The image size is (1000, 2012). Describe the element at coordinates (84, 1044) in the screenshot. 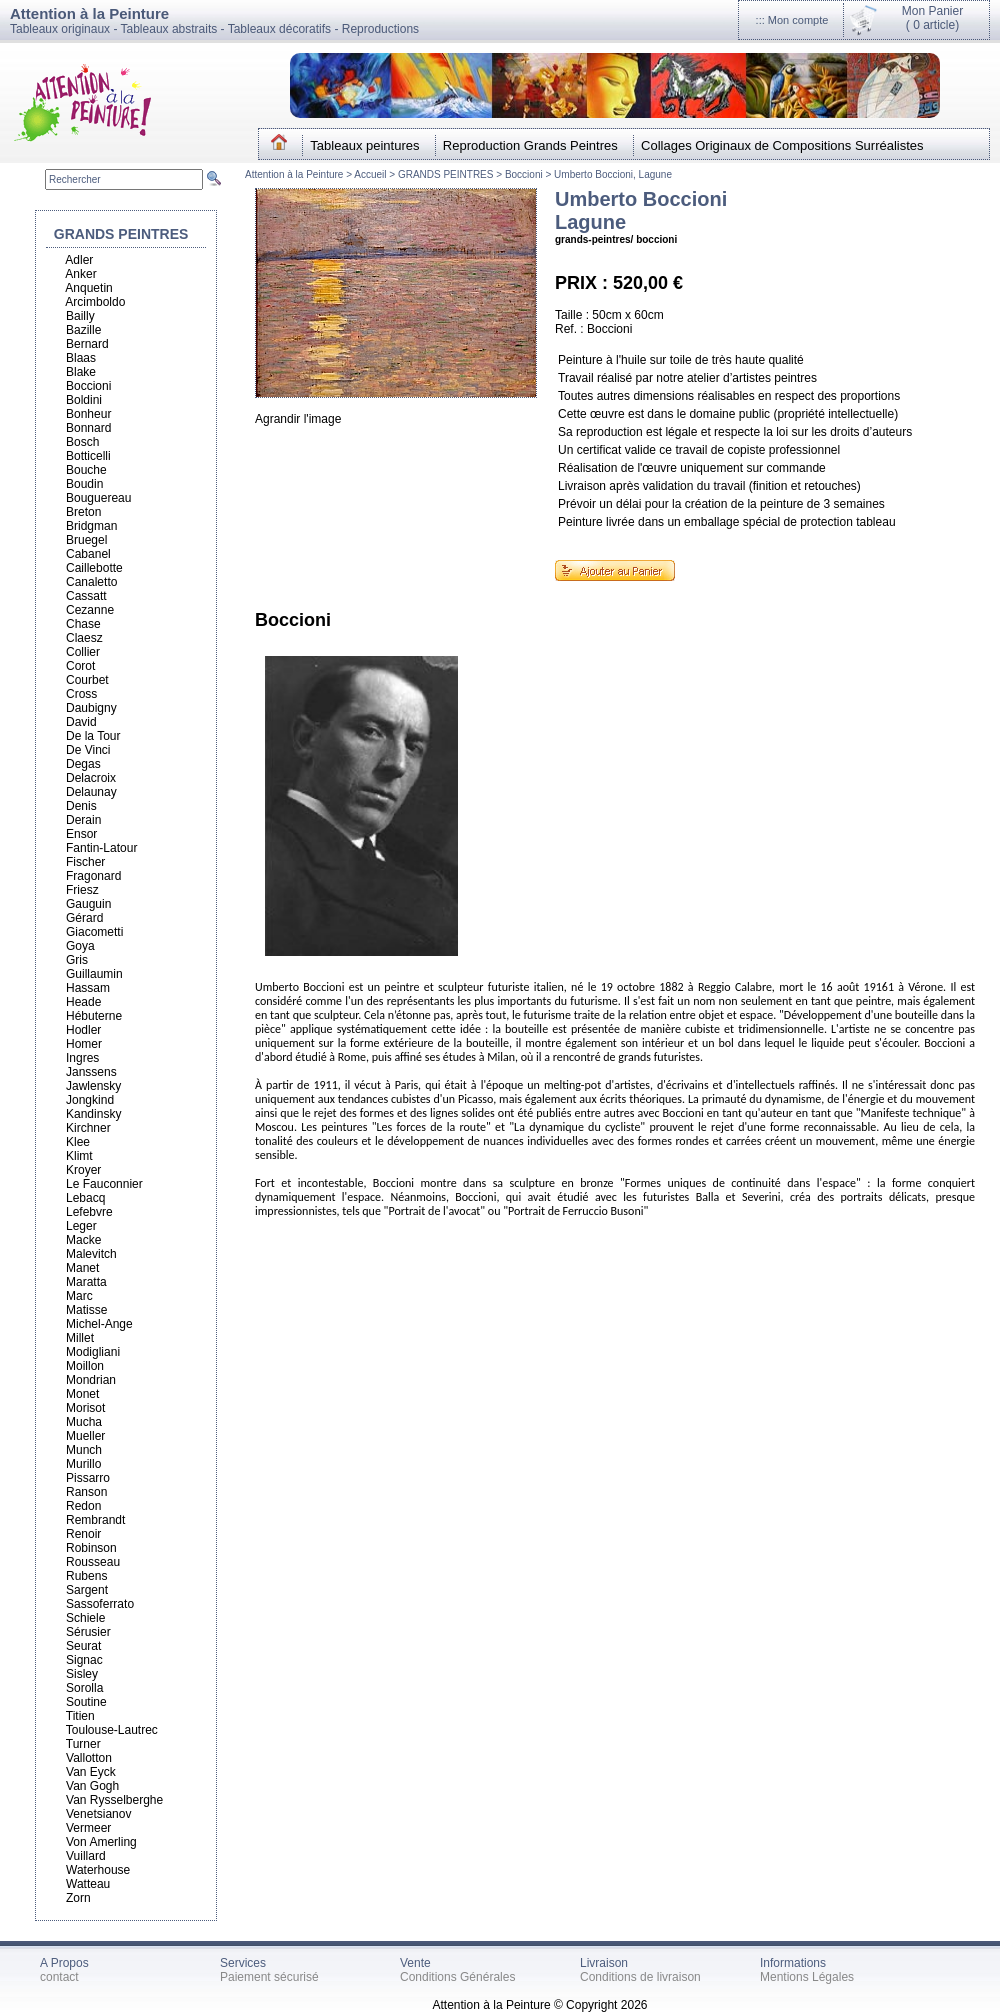

I see `Homer` at that location.